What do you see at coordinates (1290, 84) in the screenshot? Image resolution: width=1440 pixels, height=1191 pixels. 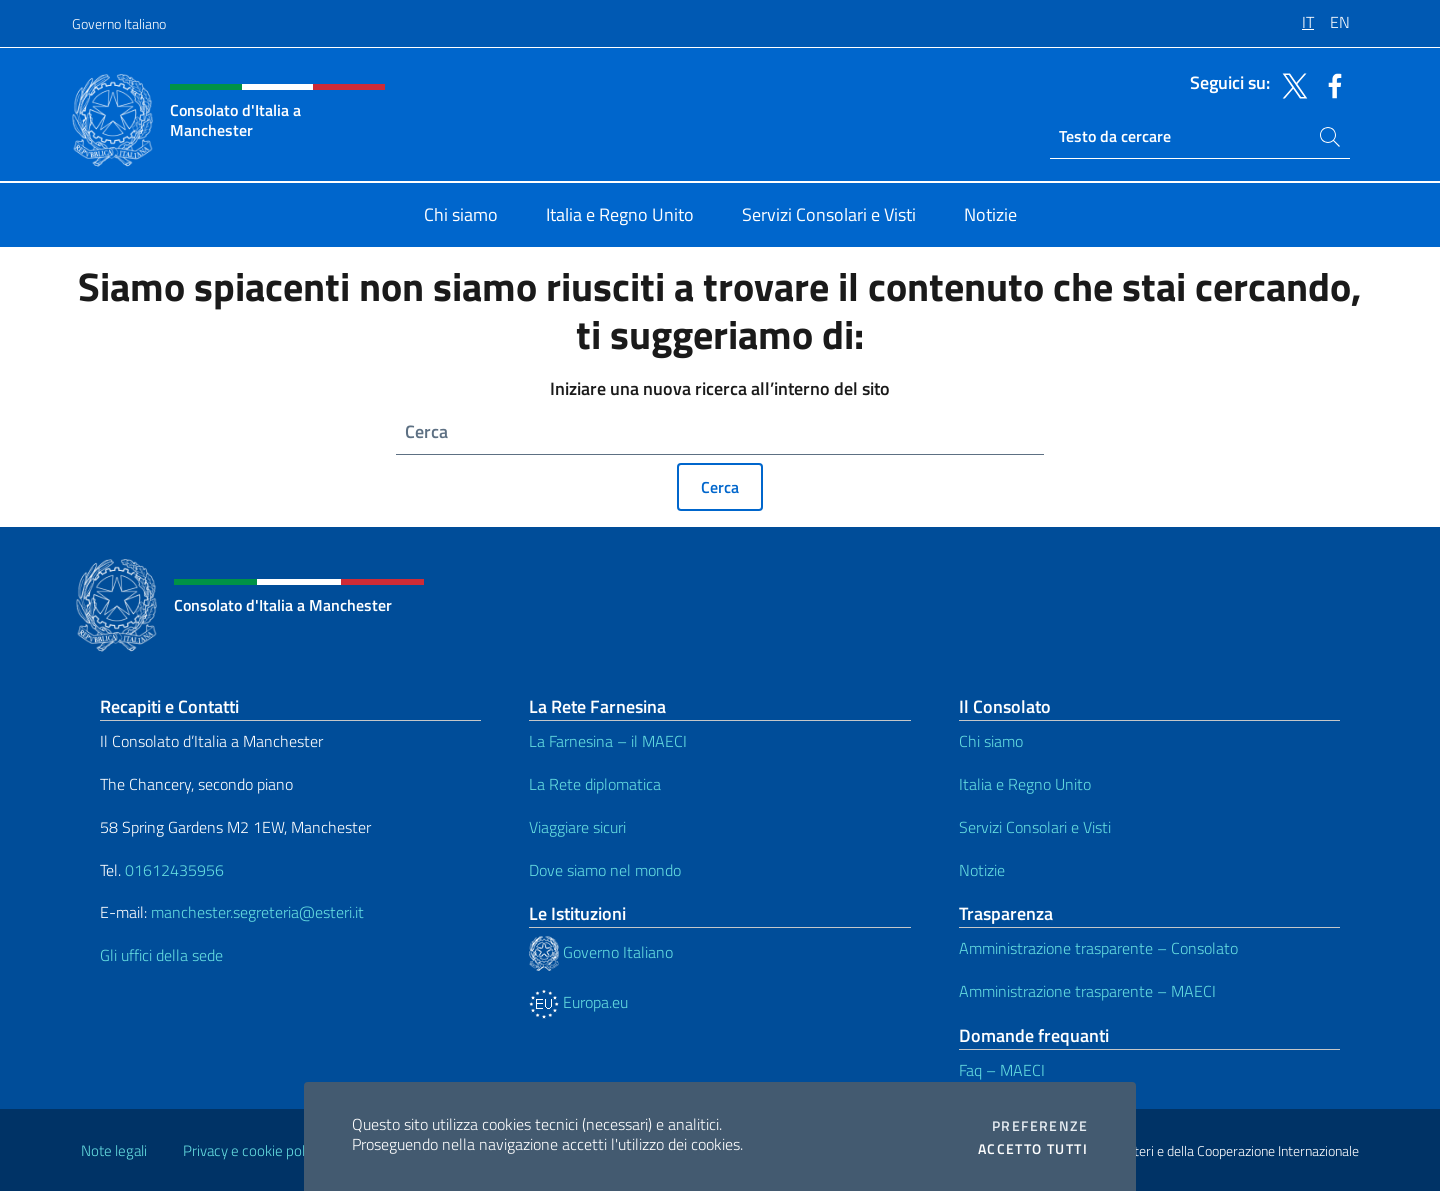 I see `[Vai al canale twitter]` at bounding box center [1290, 84].